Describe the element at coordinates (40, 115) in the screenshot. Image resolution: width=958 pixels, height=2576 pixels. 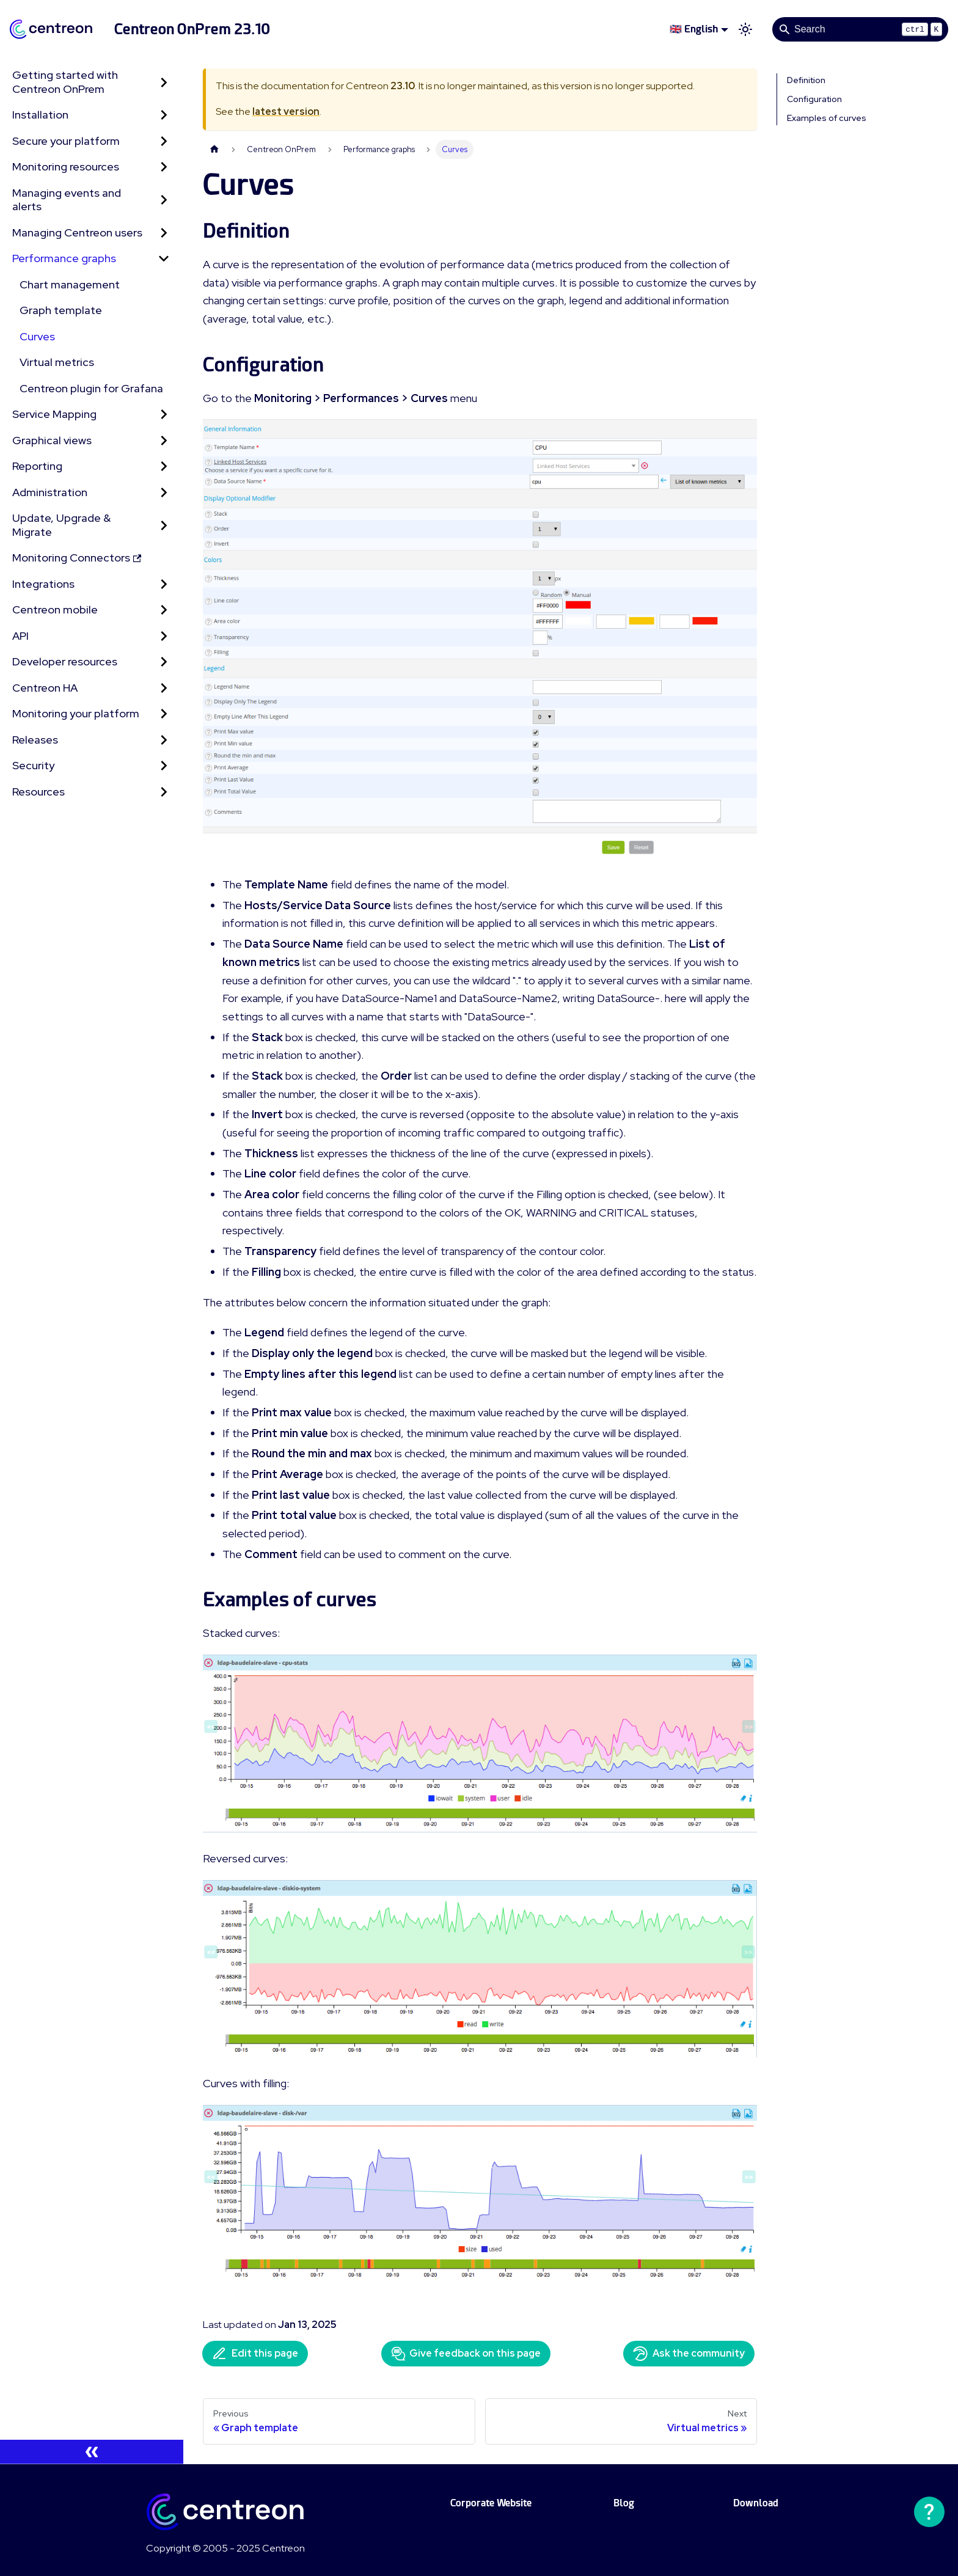
I see `Installation` at that location.